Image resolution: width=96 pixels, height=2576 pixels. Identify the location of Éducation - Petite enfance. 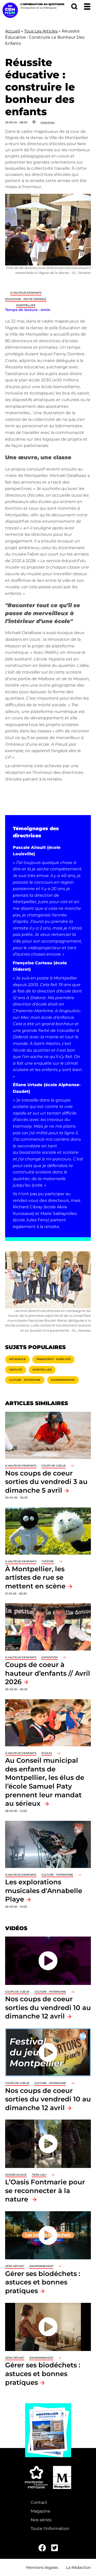
(25, 299).